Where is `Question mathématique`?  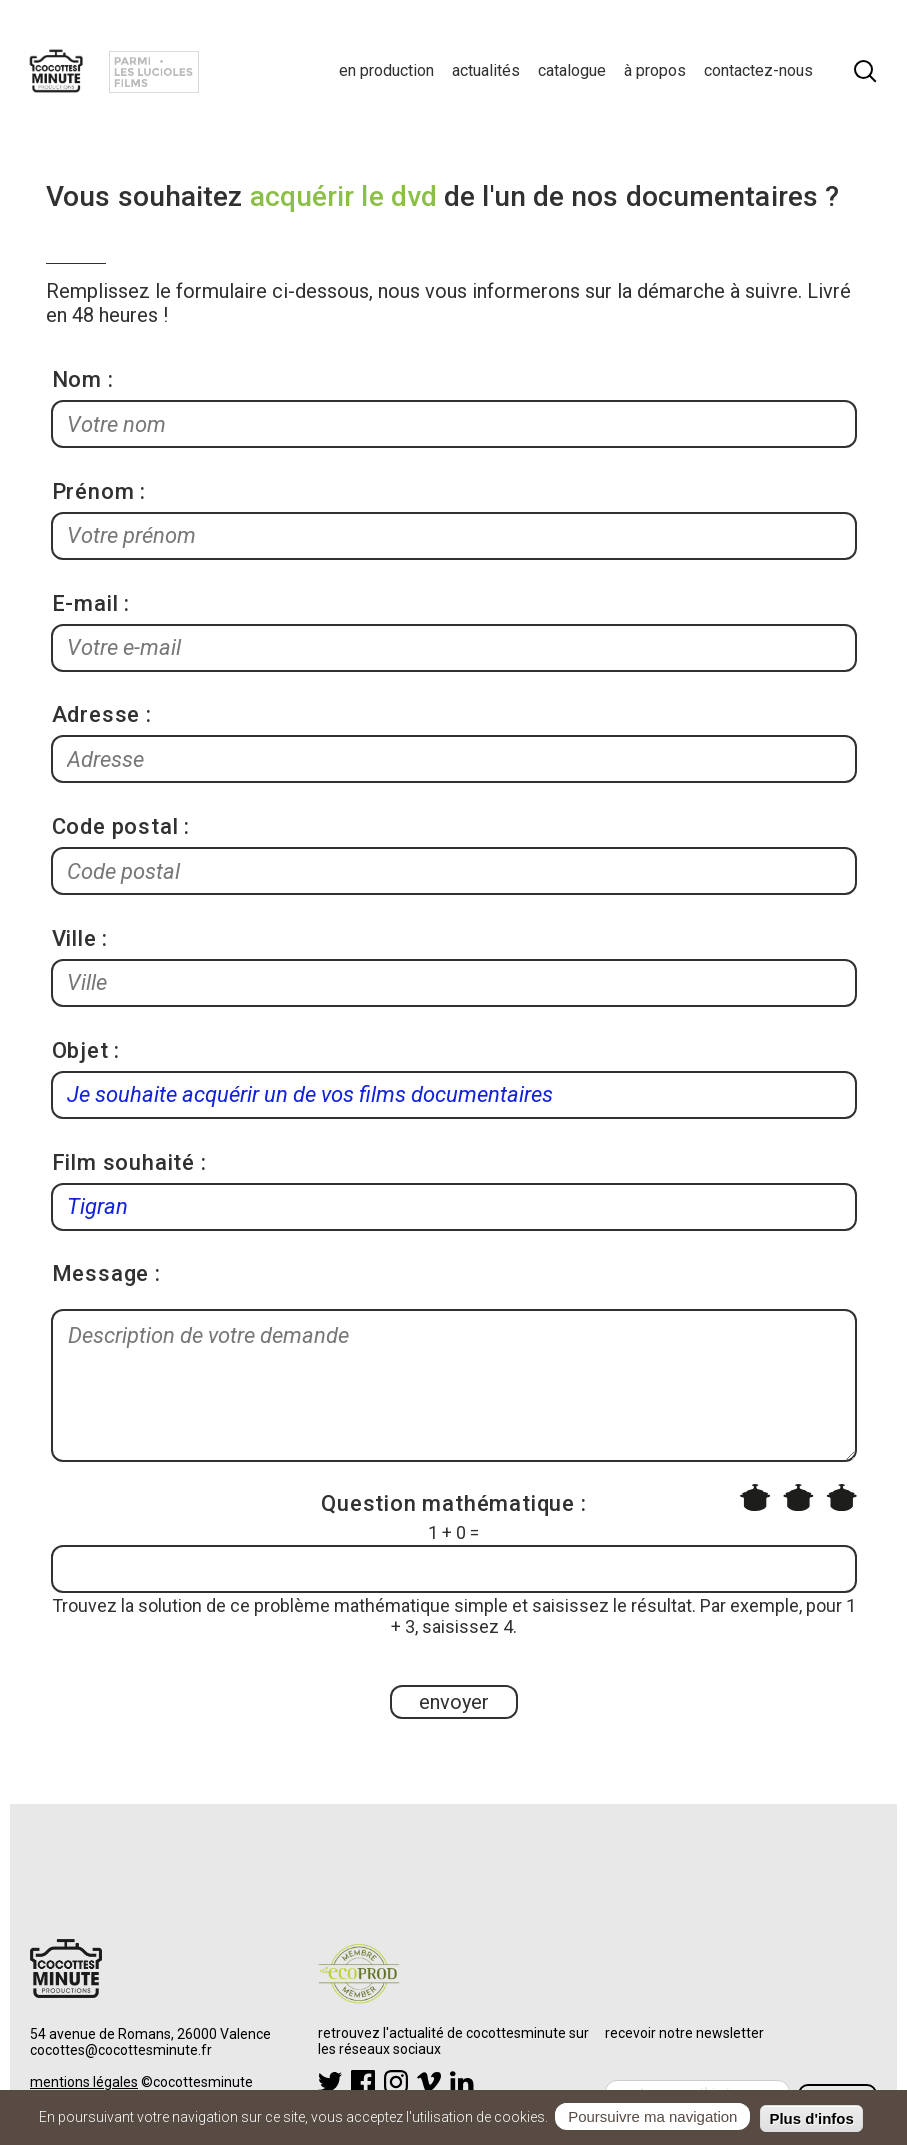
Question mathématique is located at coordinates (448, 1503).